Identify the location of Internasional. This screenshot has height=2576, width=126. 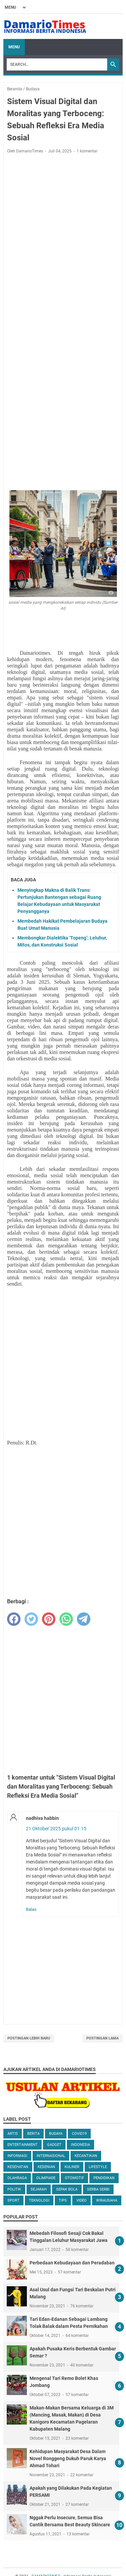
(51, 2156).